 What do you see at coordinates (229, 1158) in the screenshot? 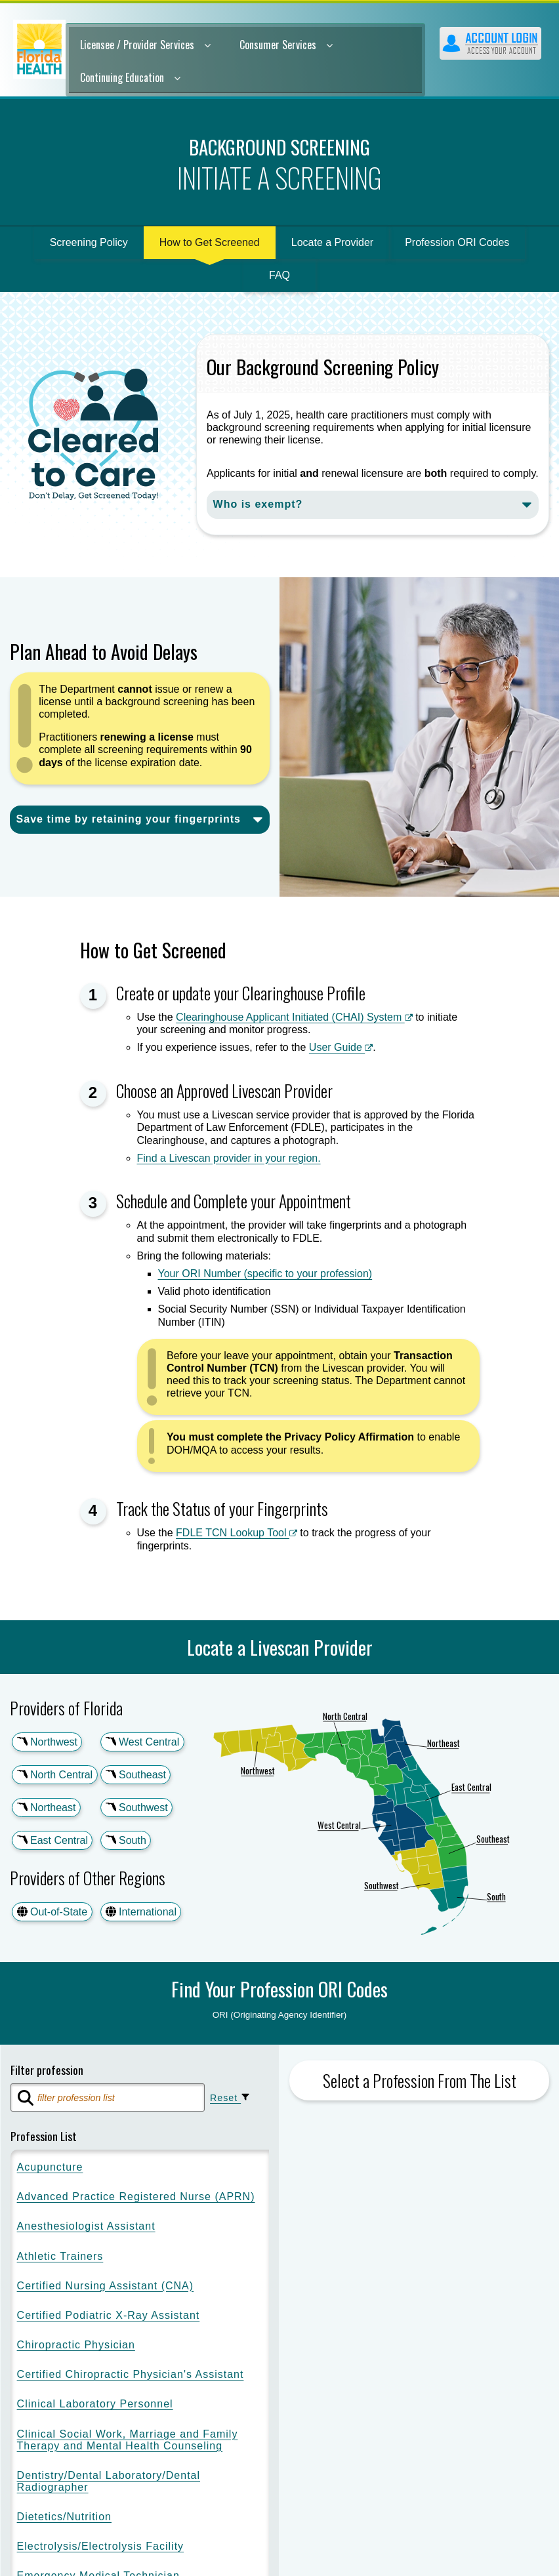
I see `Find a Livescan provider in your region.` at bounding box center [229, 1158].